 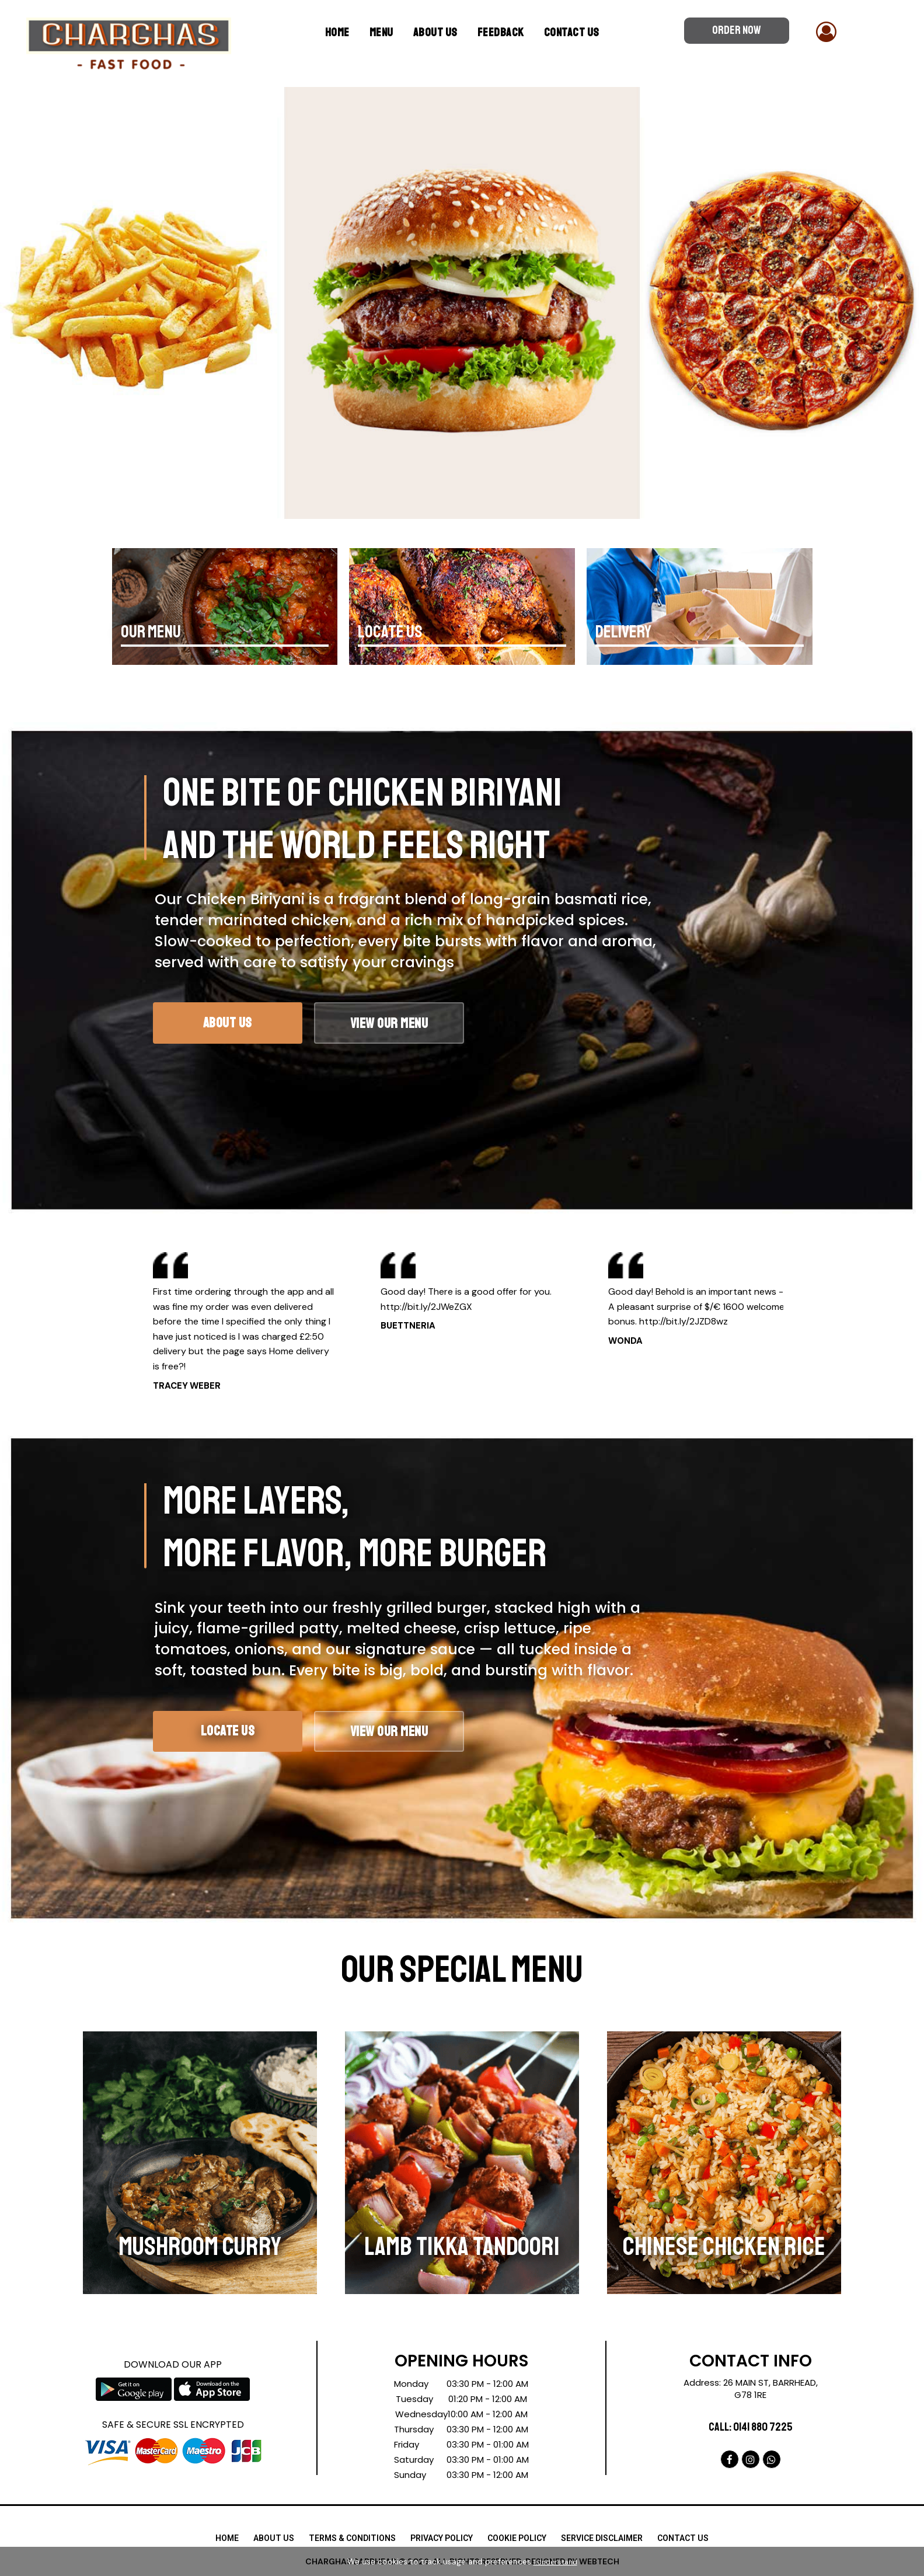 I want to click on ABOUT US, so click(x=435, y=32).